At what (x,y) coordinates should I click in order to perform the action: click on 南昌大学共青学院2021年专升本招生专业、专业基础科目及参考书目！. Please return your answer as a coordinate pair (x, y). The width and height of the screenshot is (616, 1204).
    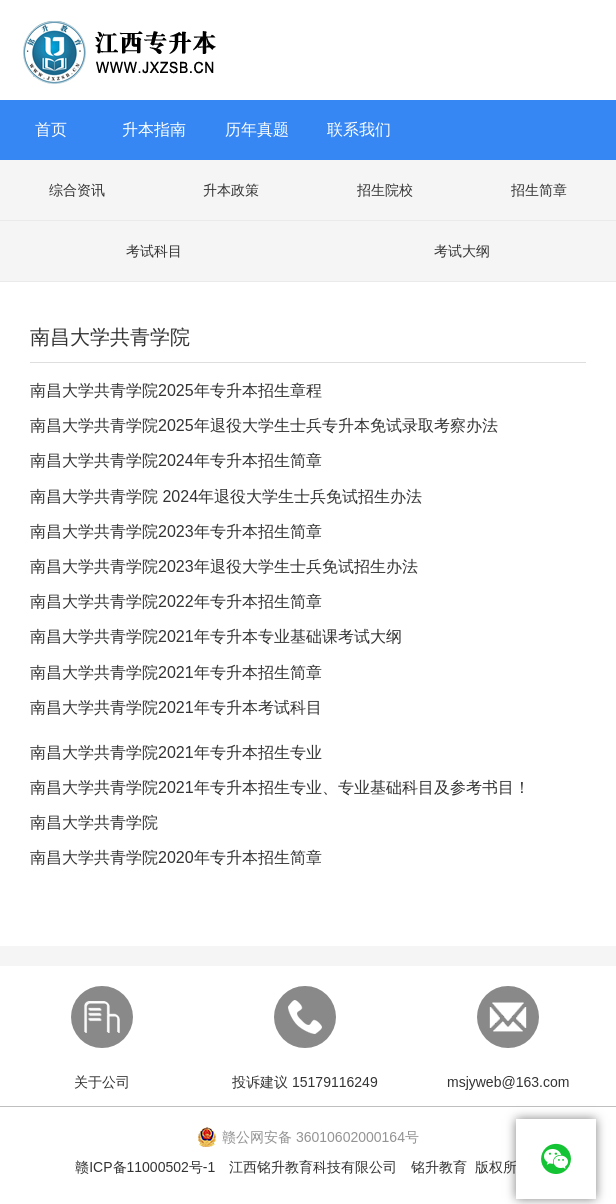
    Looking at the image, I should click on (280, 787).